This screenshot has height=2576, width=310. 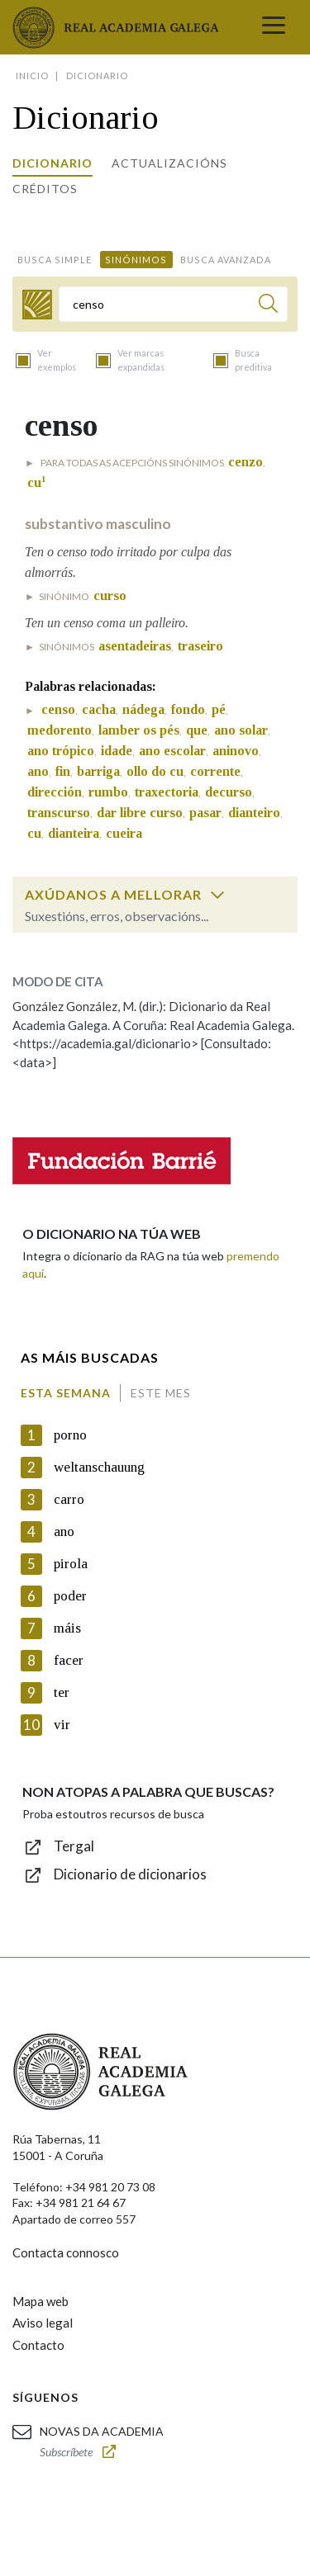 I want to click on [switch], so click(x=217, y=894).